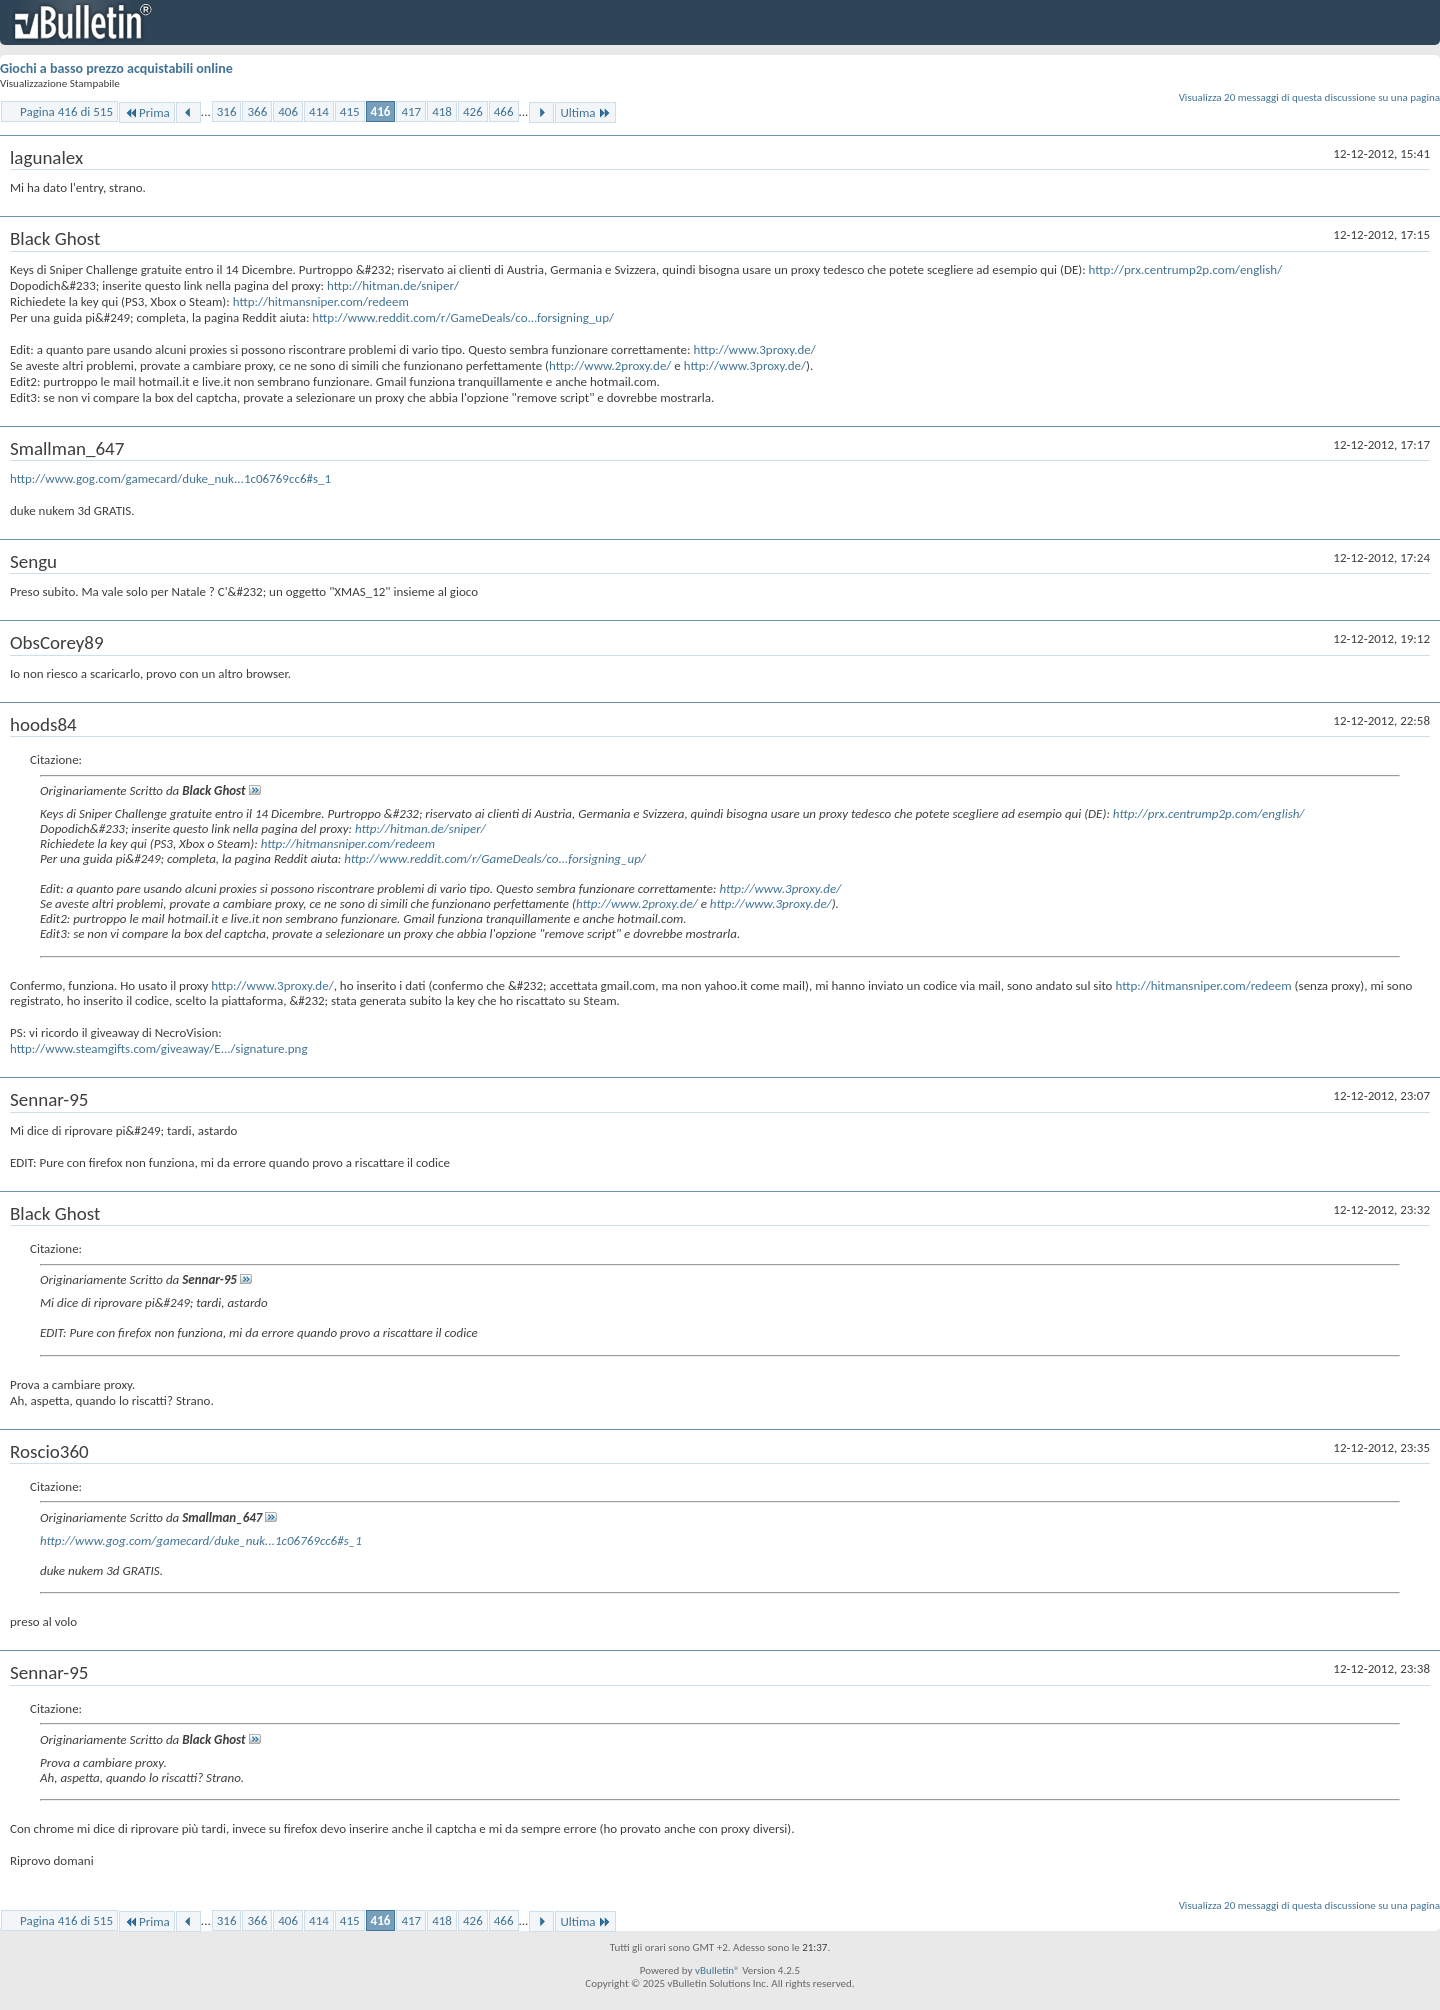 The width and height of the screenshot is (1440, 2010). I want to click on 417, so click(411, 111).